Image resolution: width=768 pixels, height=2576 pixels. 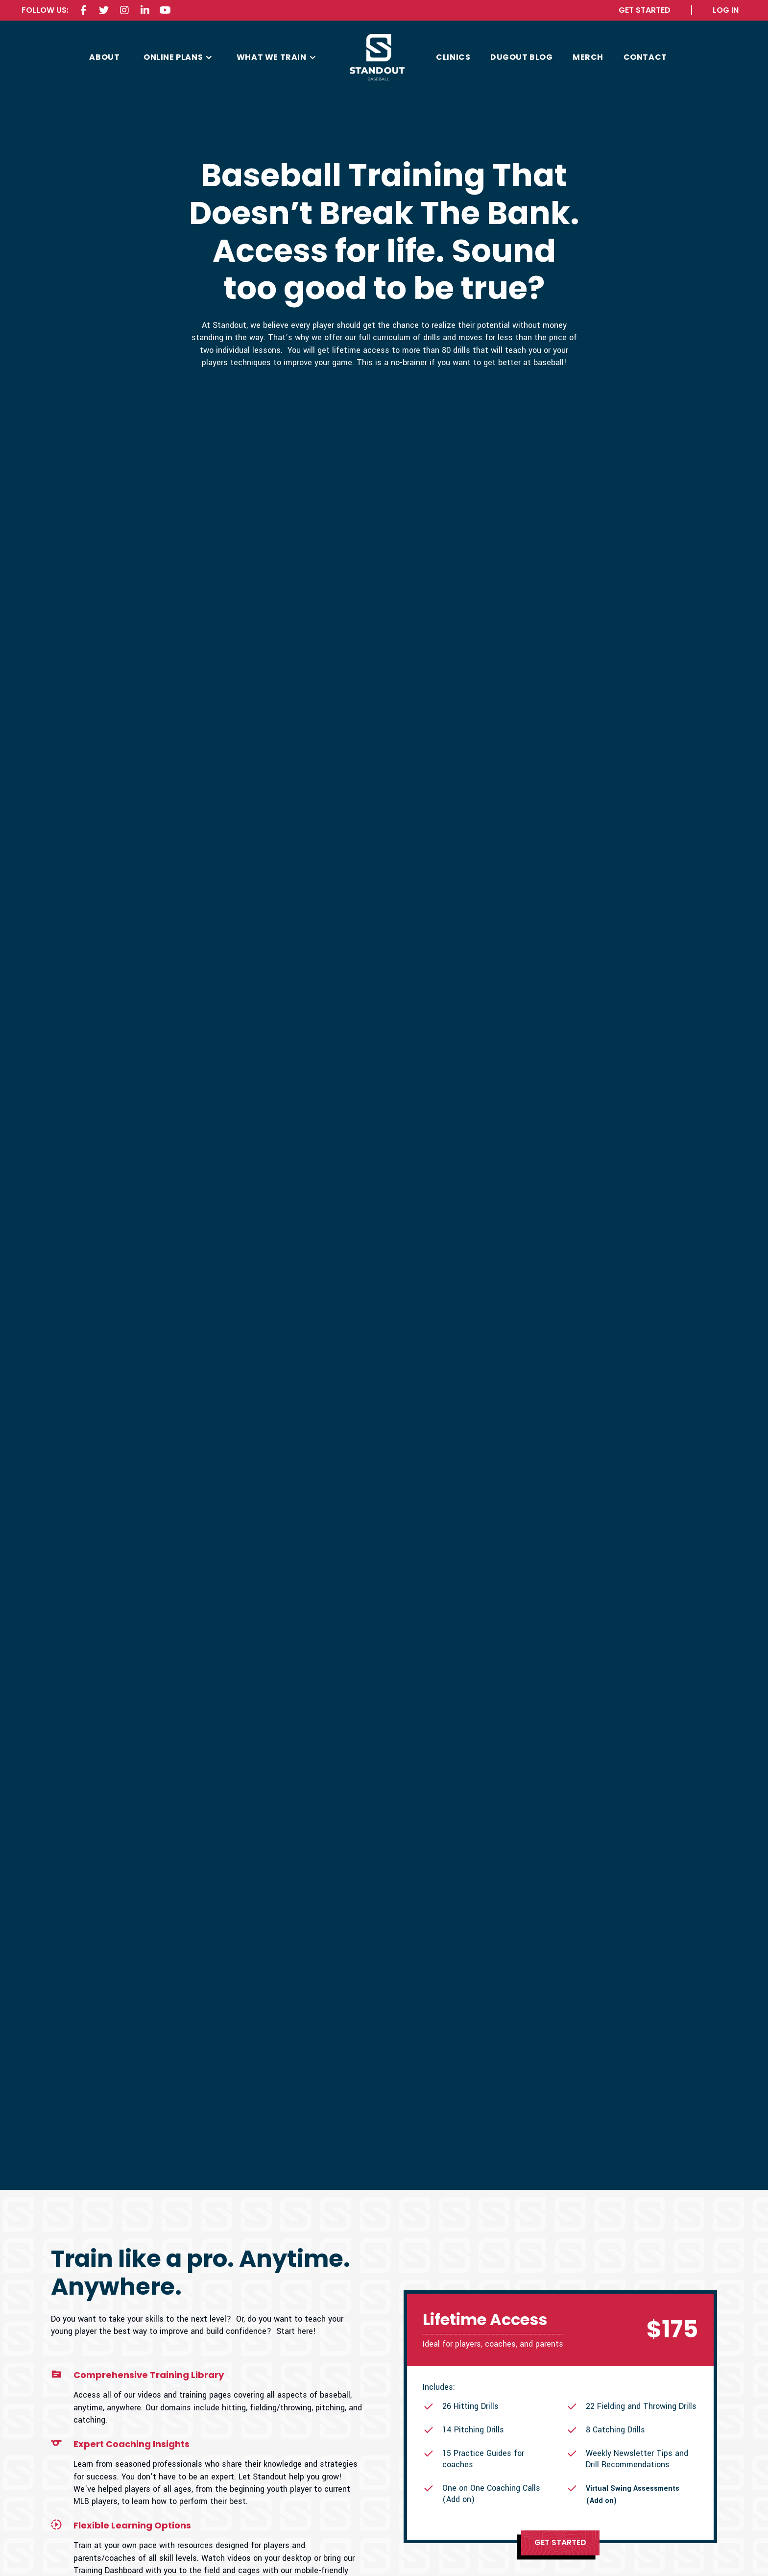 I want to click on contact, so click(x=645, y=57).